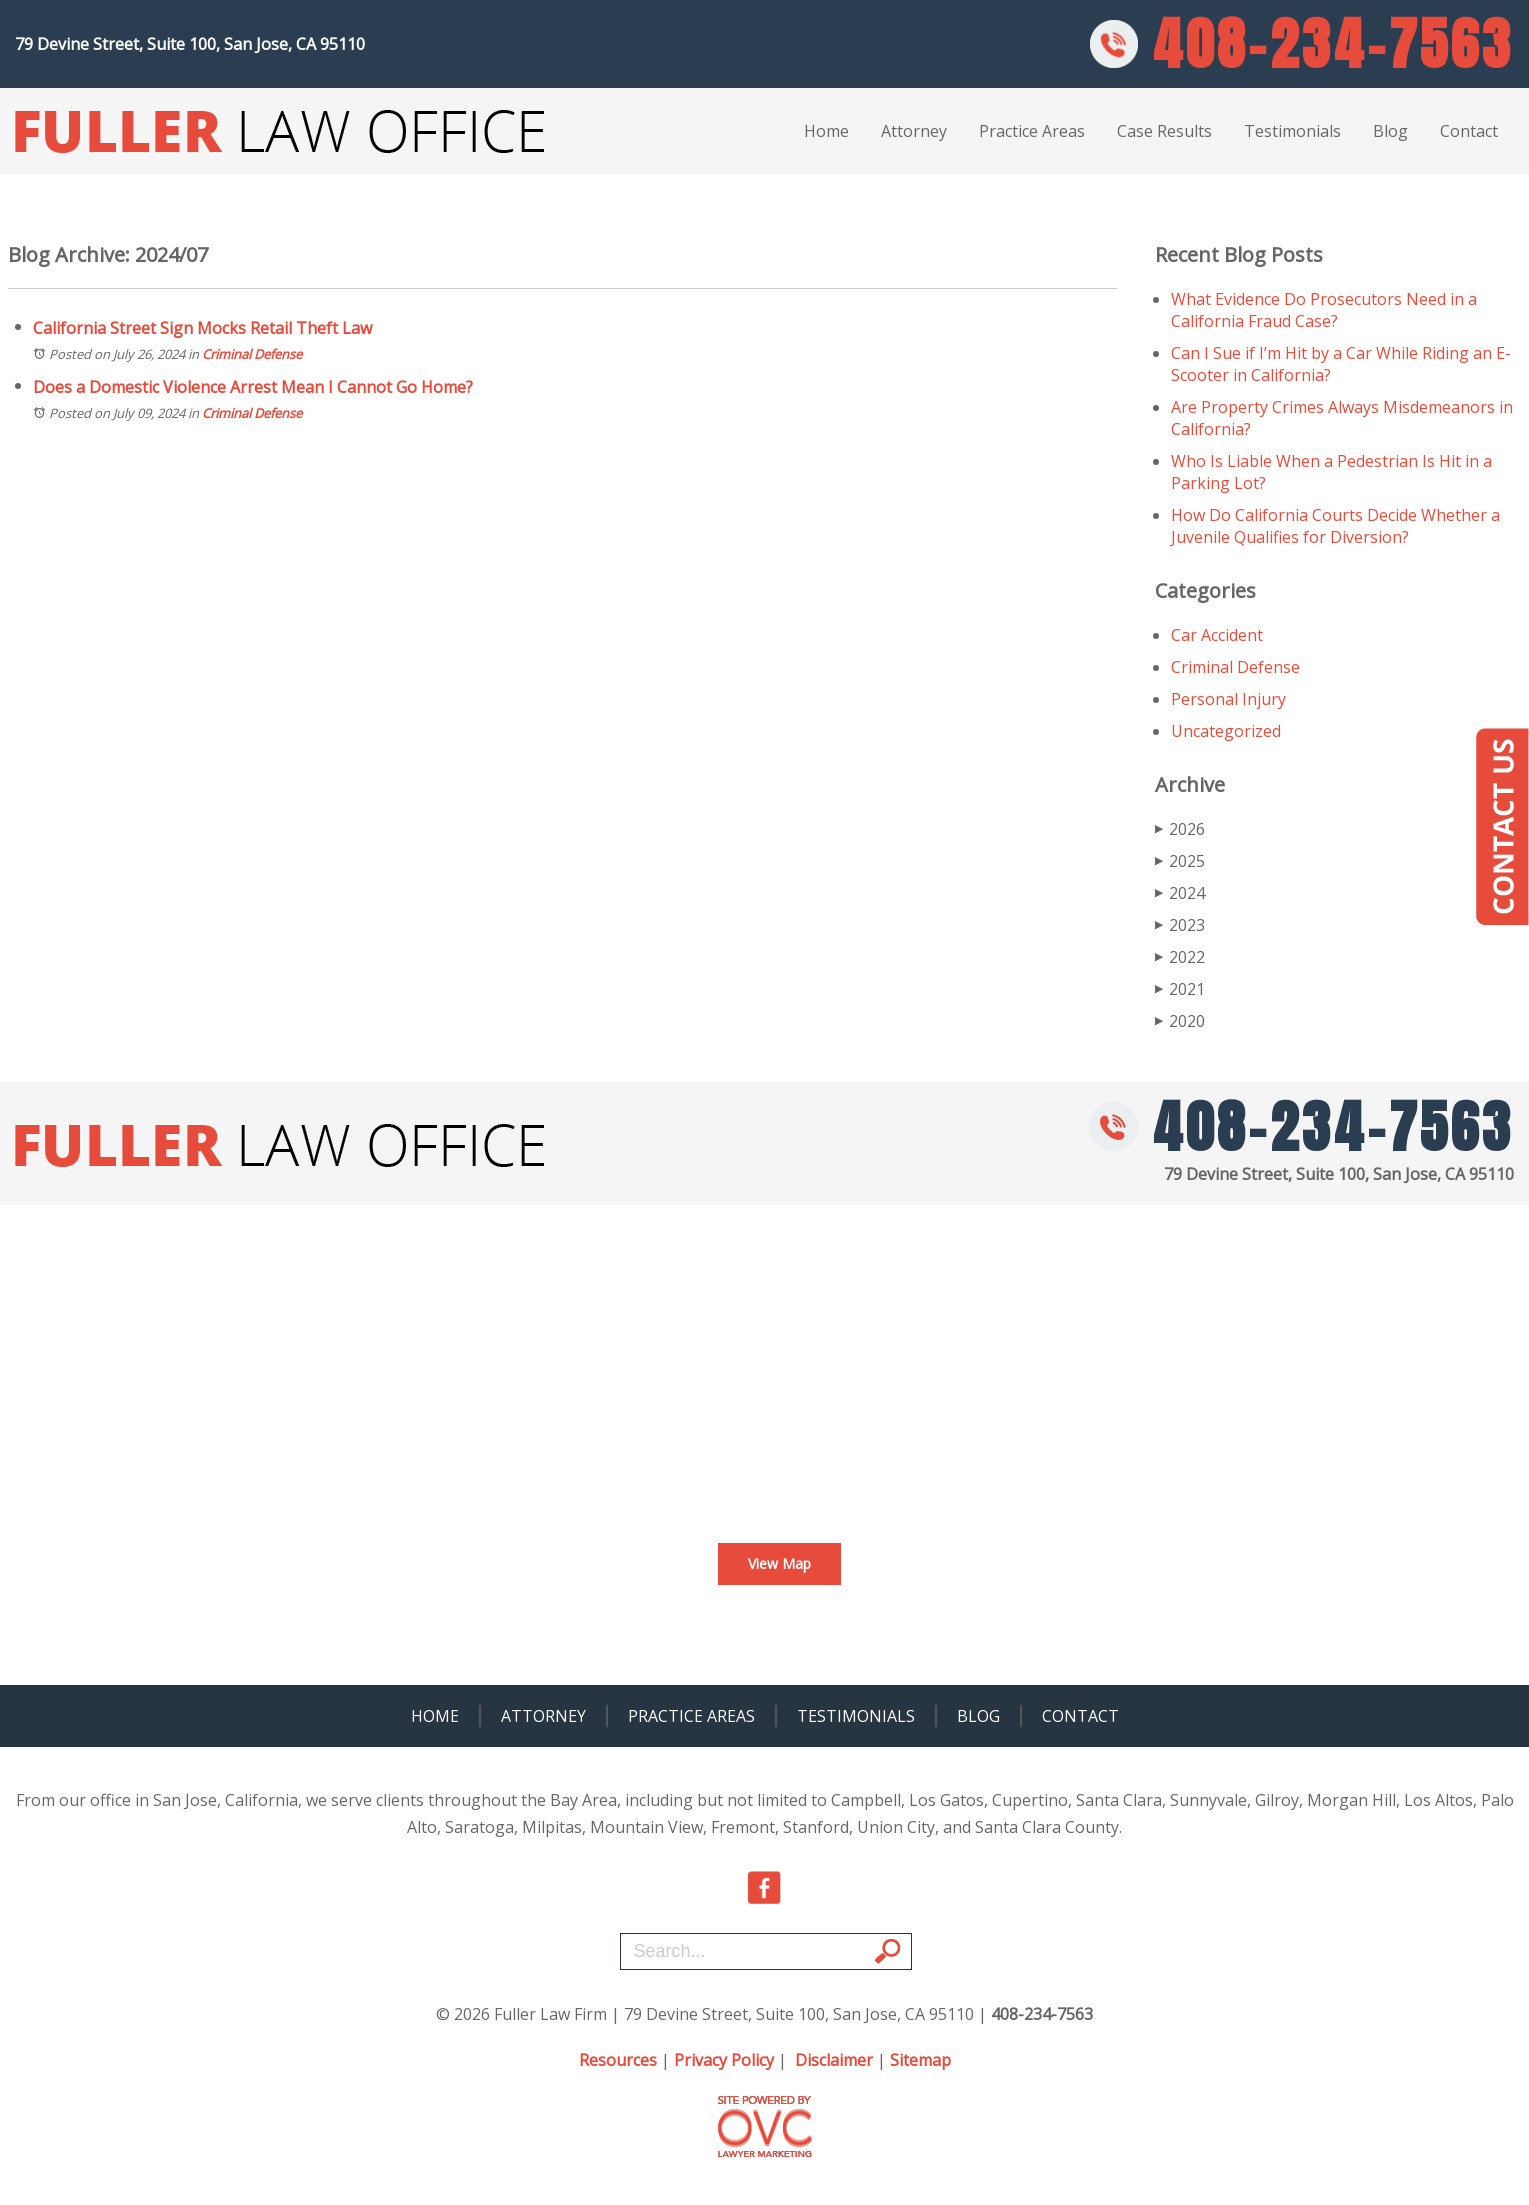  I want to click on Sitemap, so click(920, 2060).